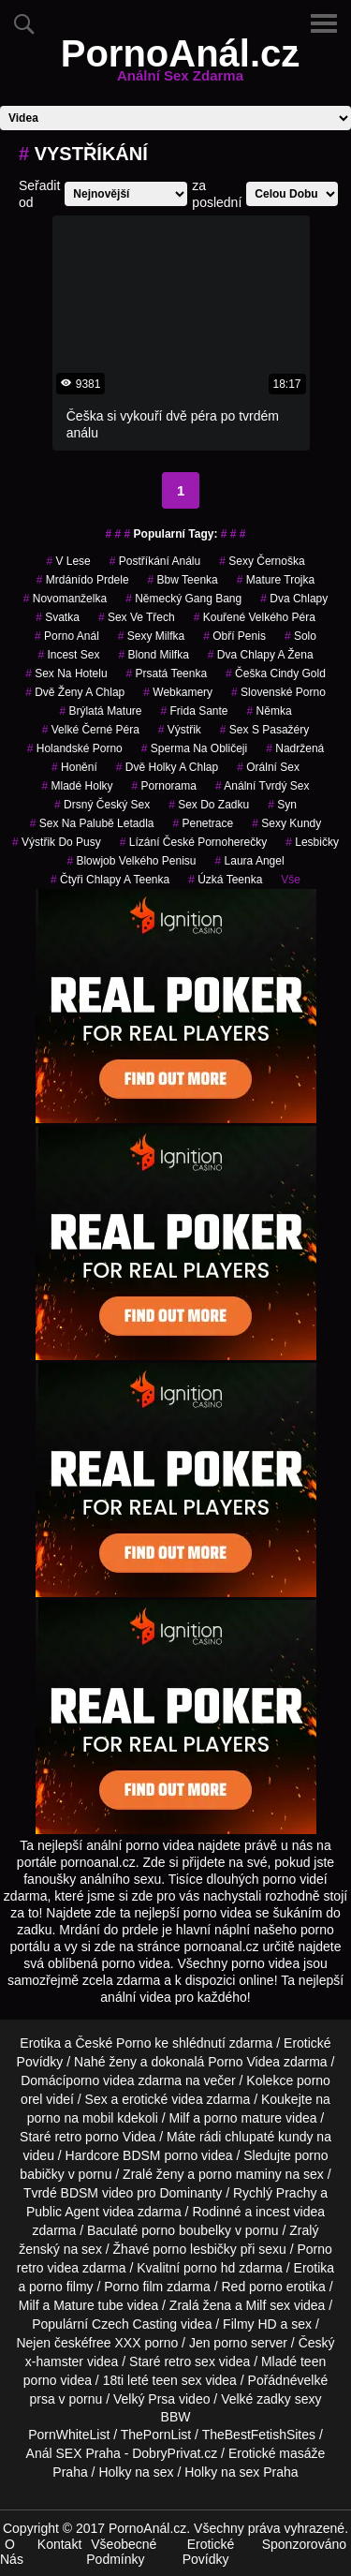  What do you see at coordinates (102, 804) in the screenshot?
I see `drsný český sex` at bounding box center [102, 804].